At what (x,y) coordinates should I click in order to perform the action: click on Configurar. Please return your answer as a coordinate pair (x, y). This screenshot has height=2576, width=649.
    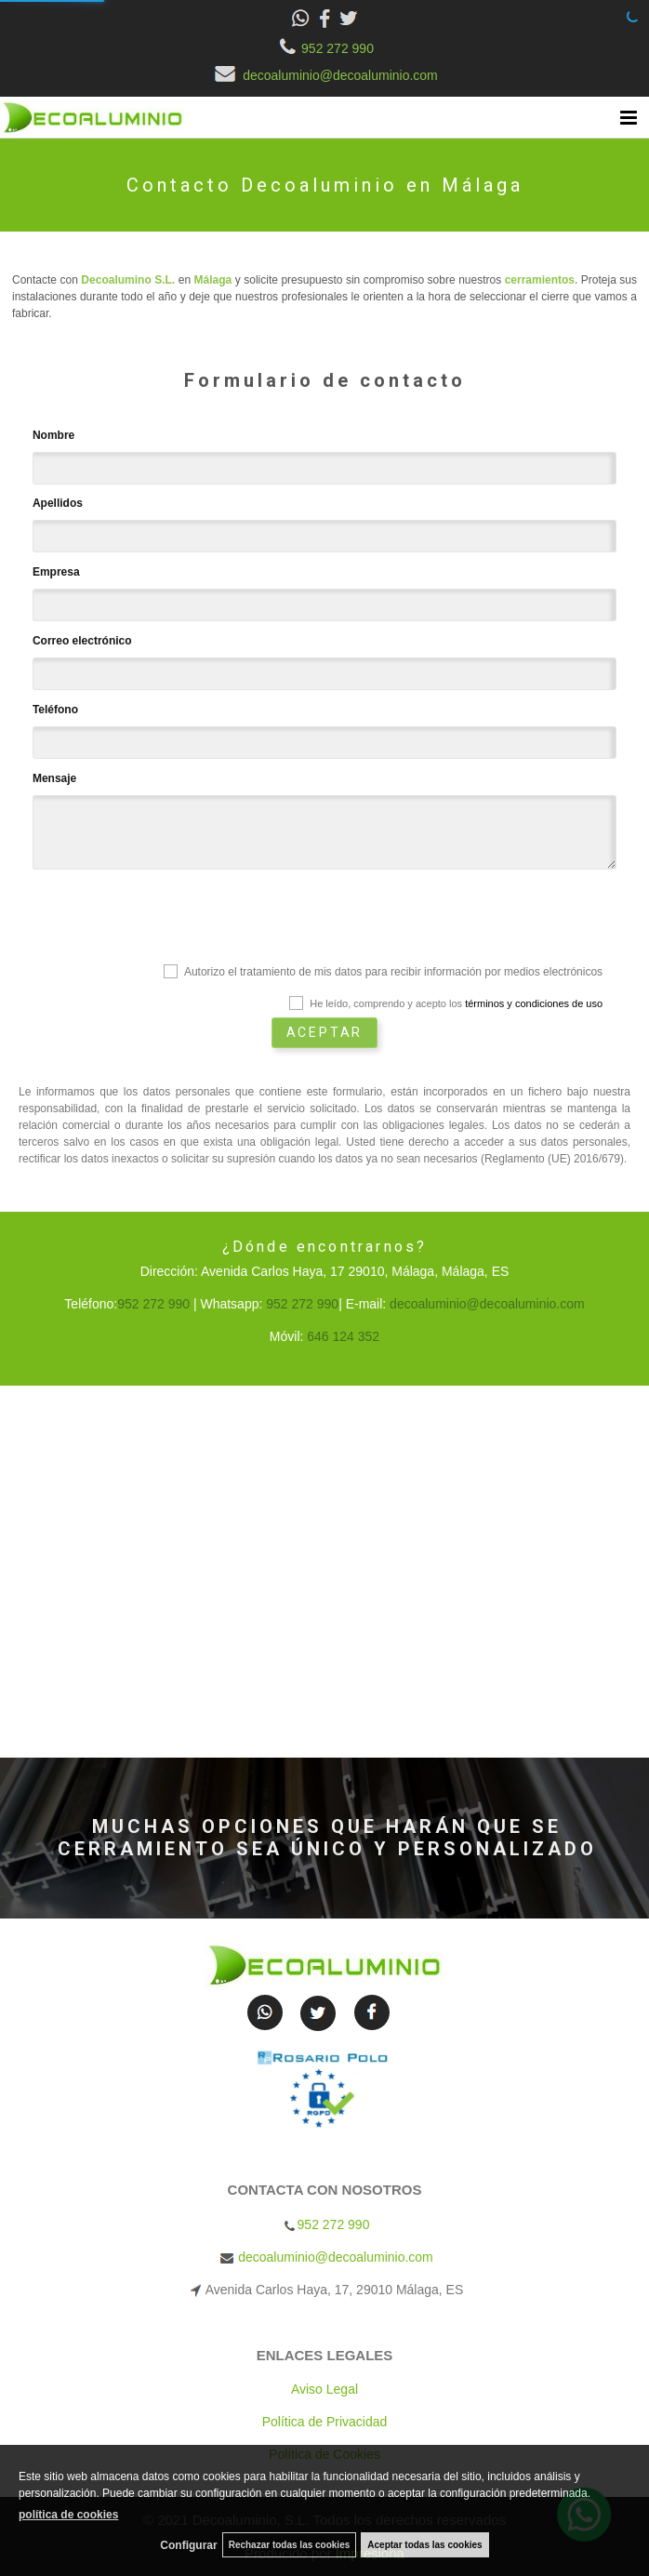
    Looking at the image, I should click on (188, 2545).